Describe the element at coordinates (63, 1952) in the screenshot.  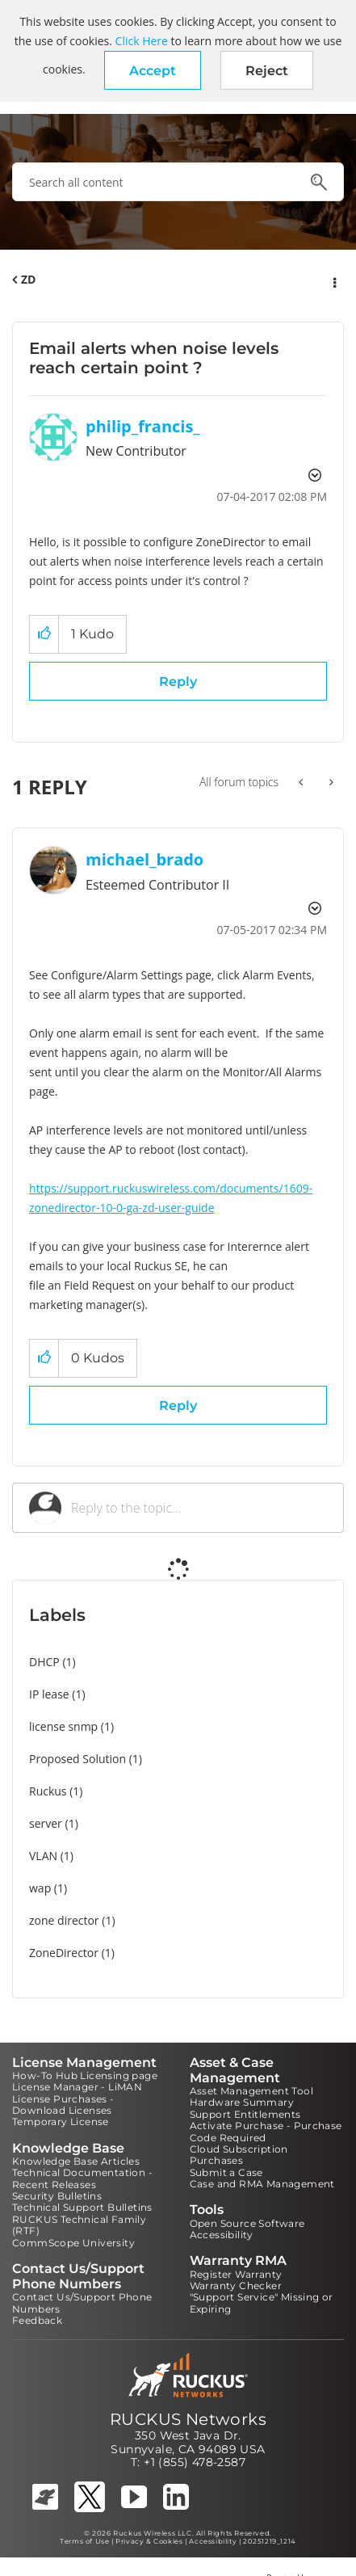
I see `ZoneDirector [Filter Topics with Label: ZoneDirector]` at that location.